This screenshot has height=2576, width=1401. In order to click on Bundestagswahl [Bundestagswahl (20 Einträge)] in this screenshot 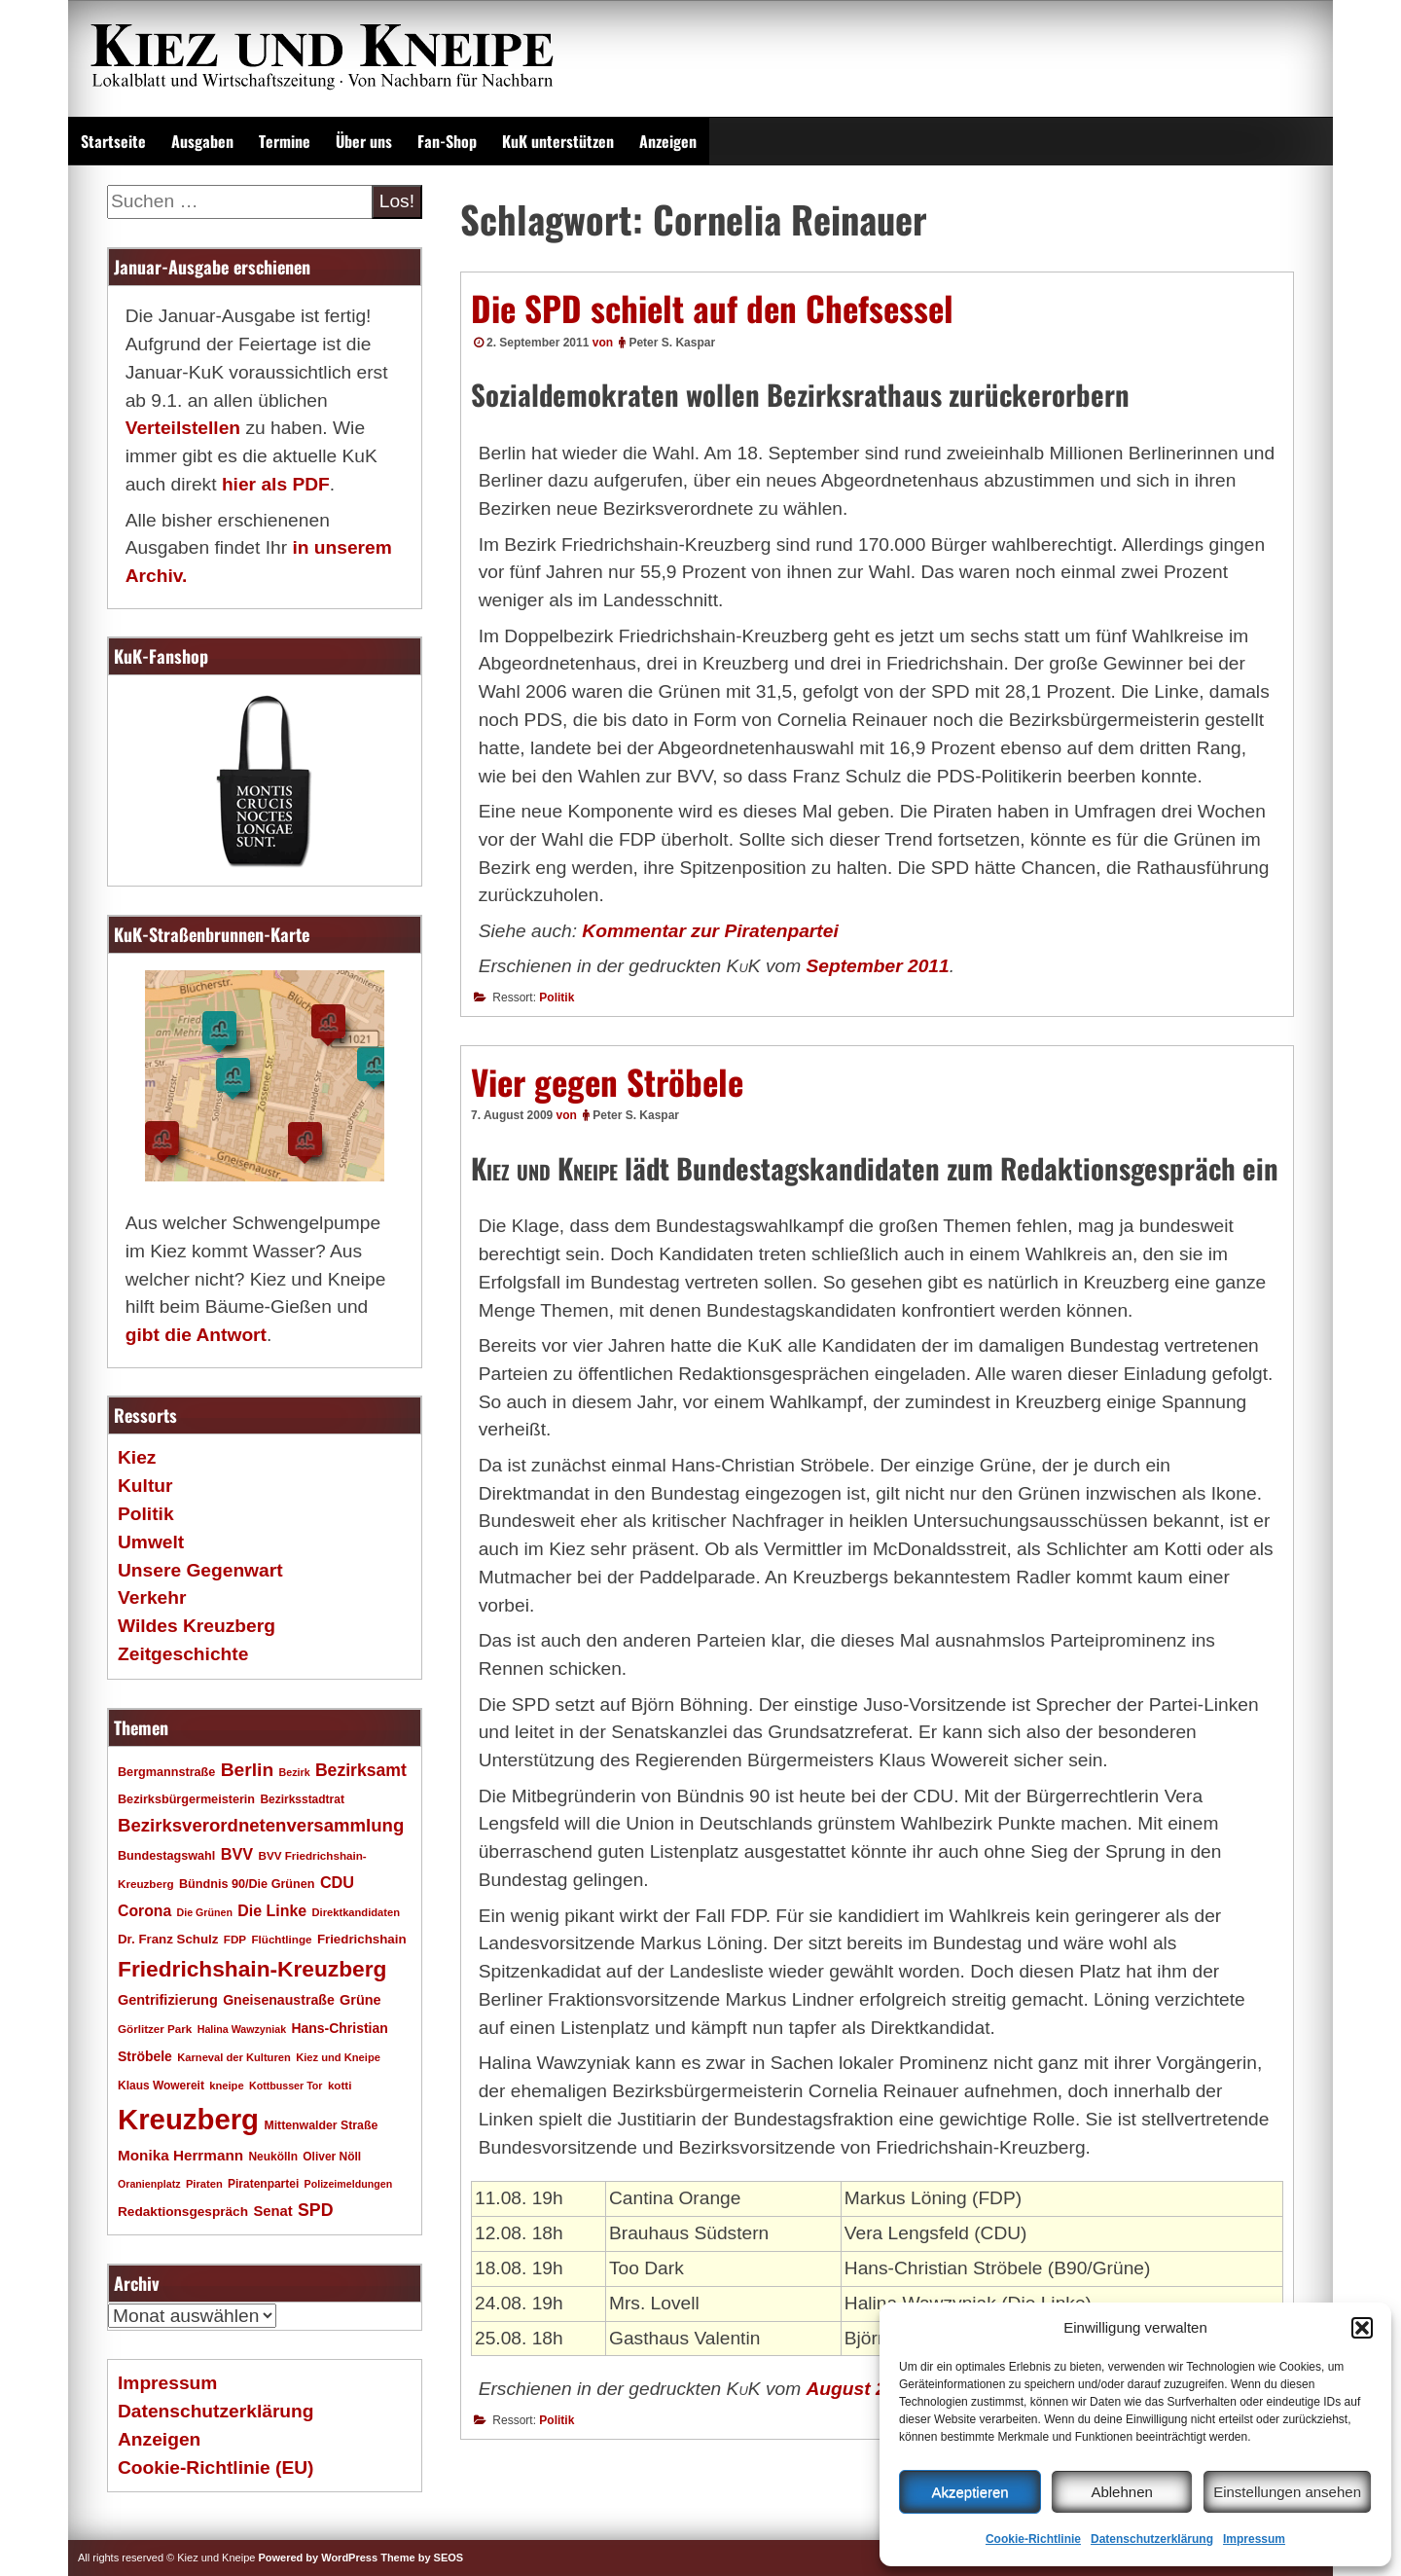, I will do `click(166, 1856)`.